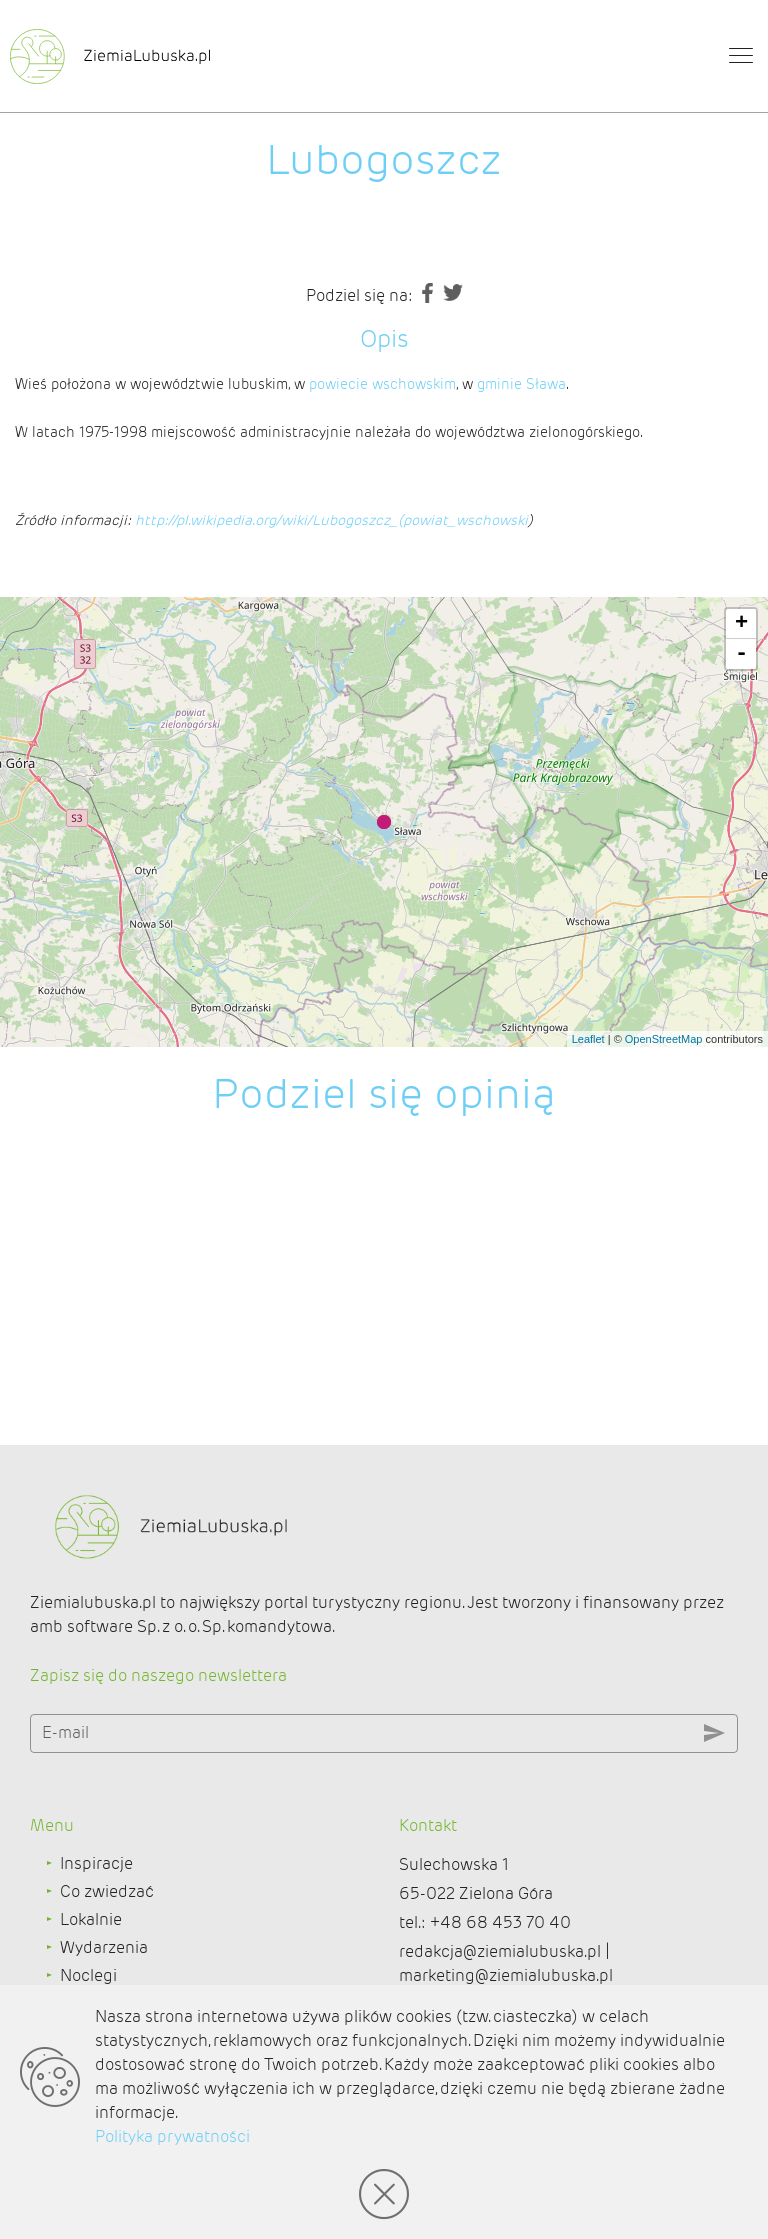 This screenshot has width=768, height=2239. Describe the element at coordinates (741, 624) in the screenshot. I see `+ [button]` at that location.